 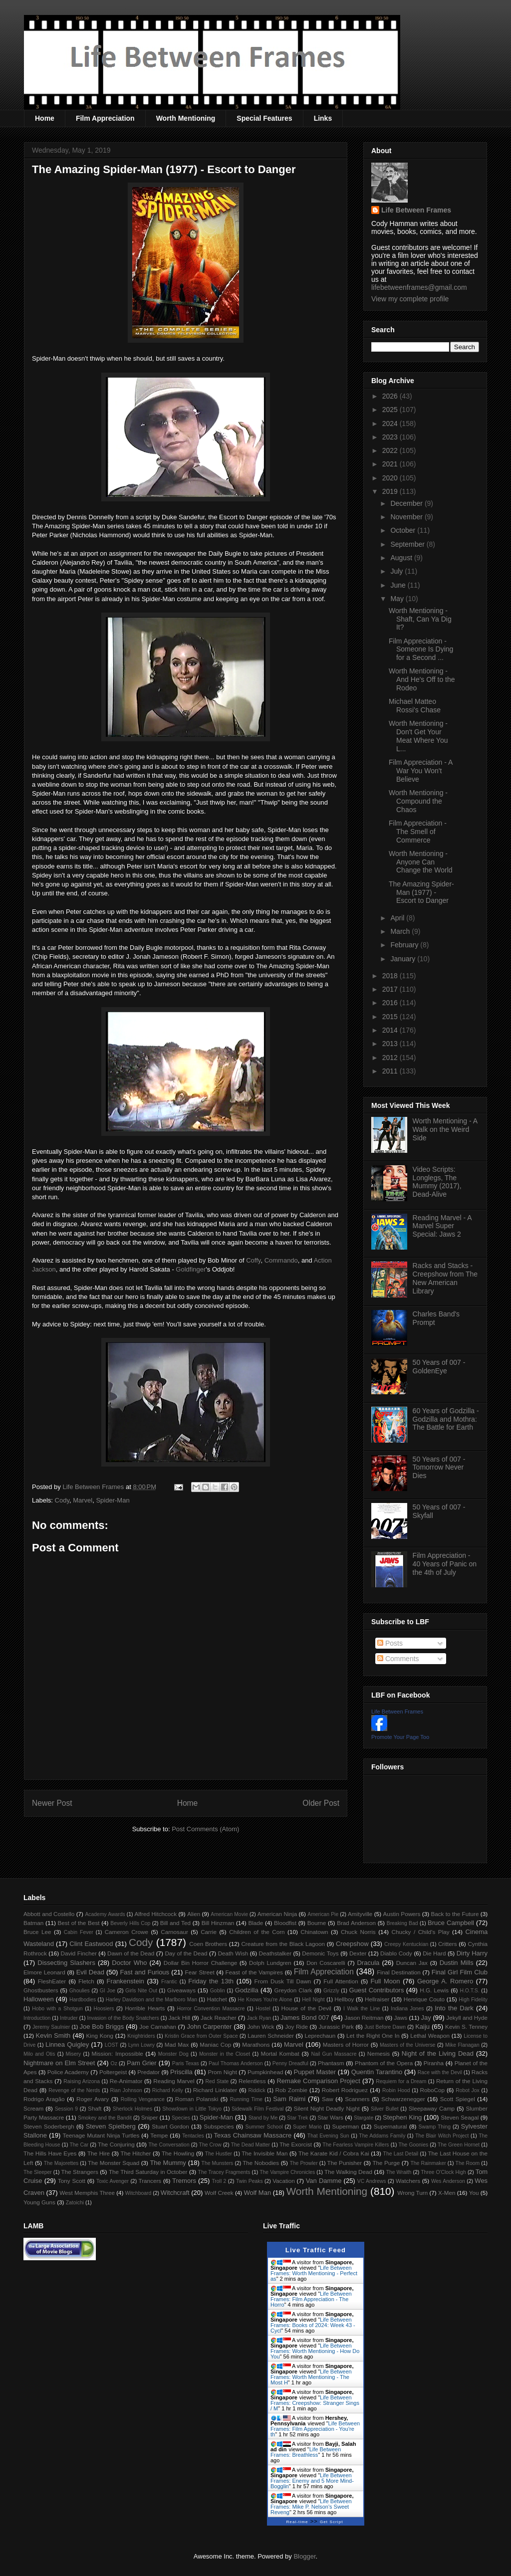 I want to click on Tentacles, so click(x=193, y=2136).